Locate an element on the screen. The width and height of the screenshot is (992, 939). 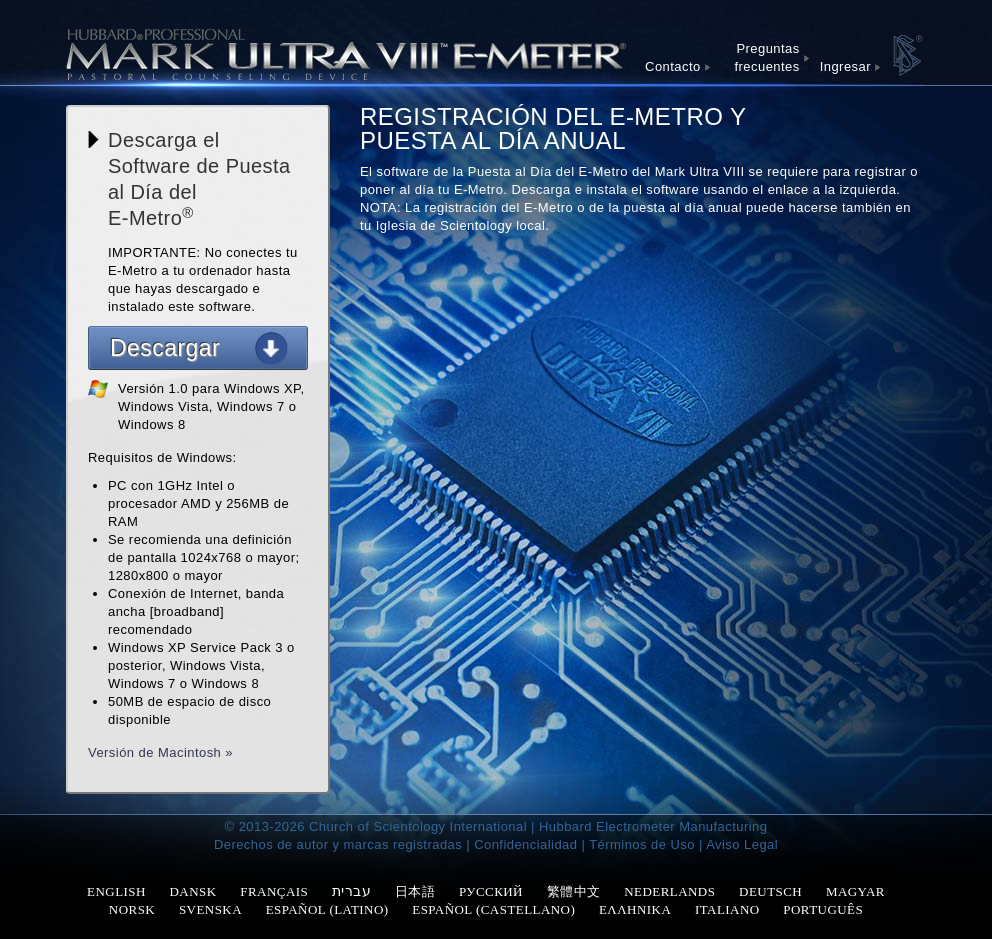
Derechos de autor y marcas registradas is located at coordinates (338, 844).